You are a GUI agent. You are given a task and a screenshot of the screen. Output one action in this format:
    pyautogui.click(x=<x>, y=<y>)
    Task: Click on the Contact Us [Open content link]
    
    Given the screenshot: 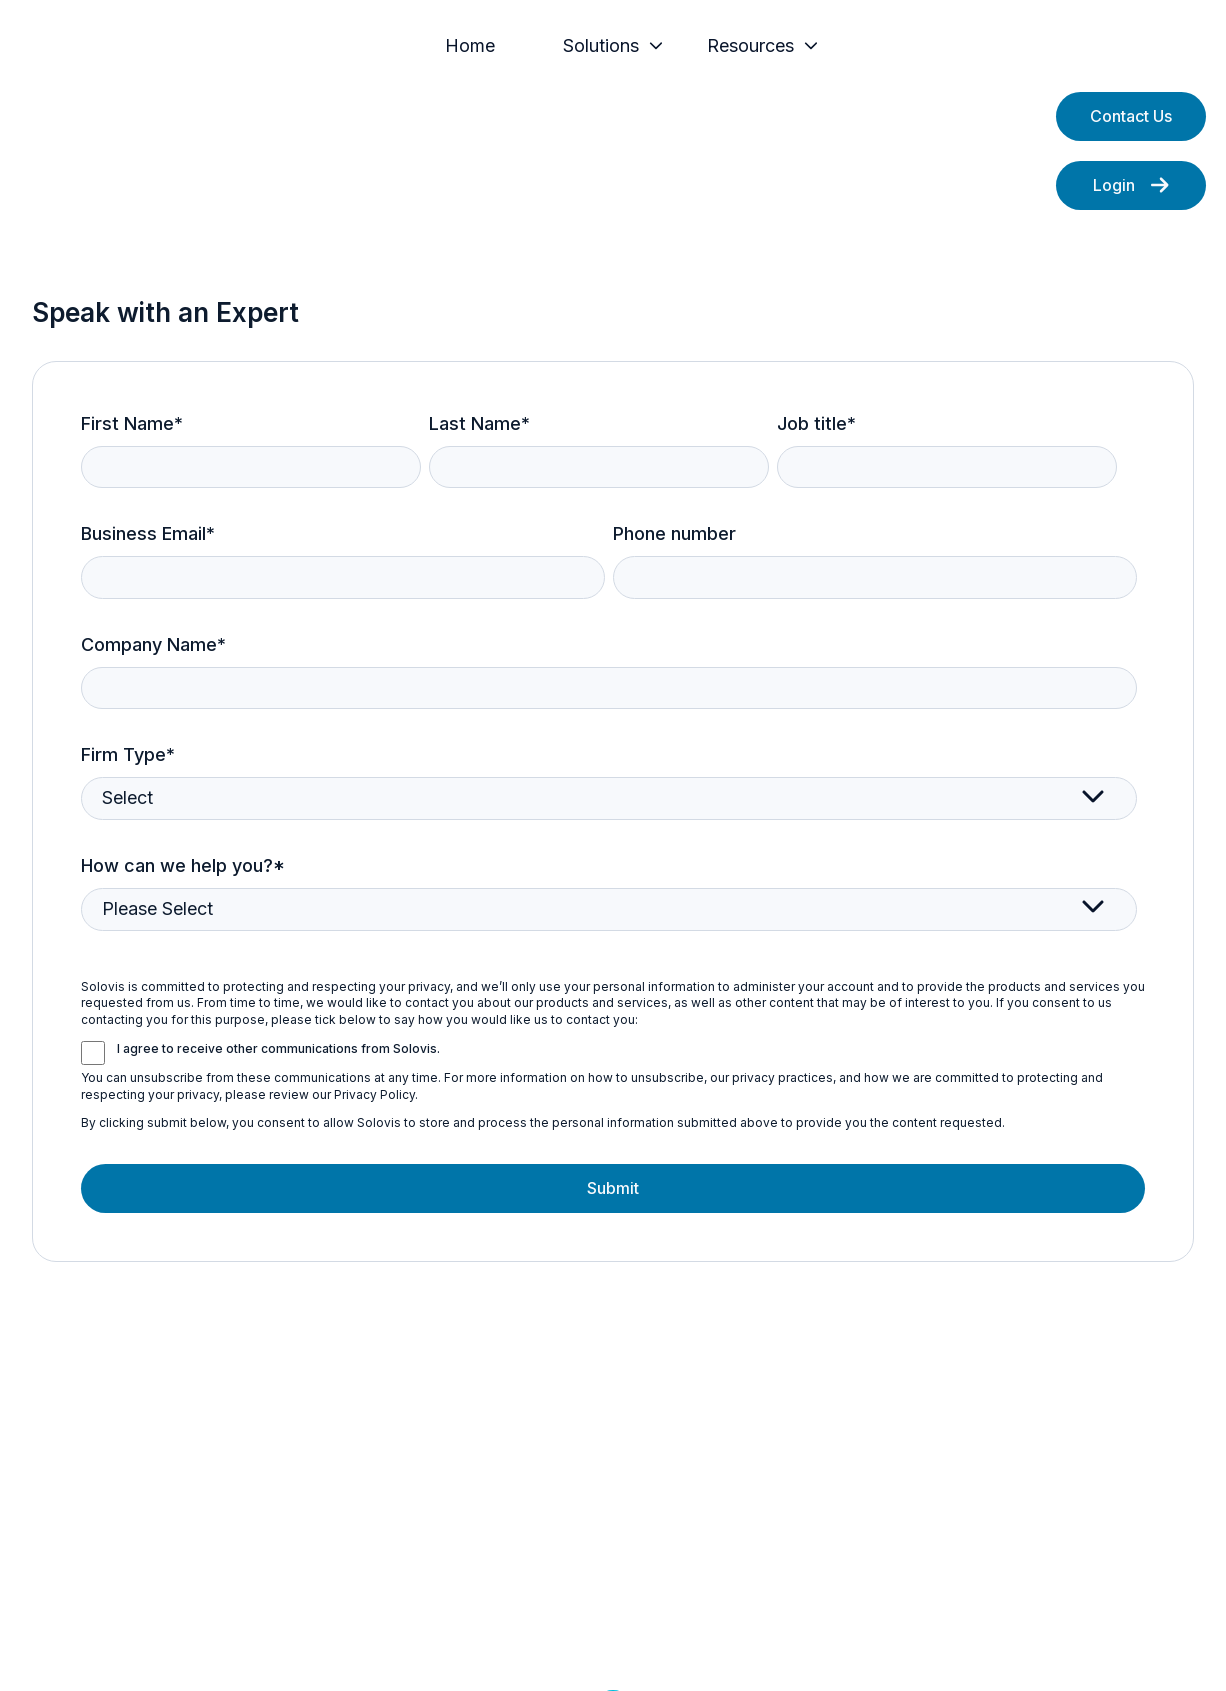 What is the action you would take?
    pyautogui.click(x=1131, y=147)
    